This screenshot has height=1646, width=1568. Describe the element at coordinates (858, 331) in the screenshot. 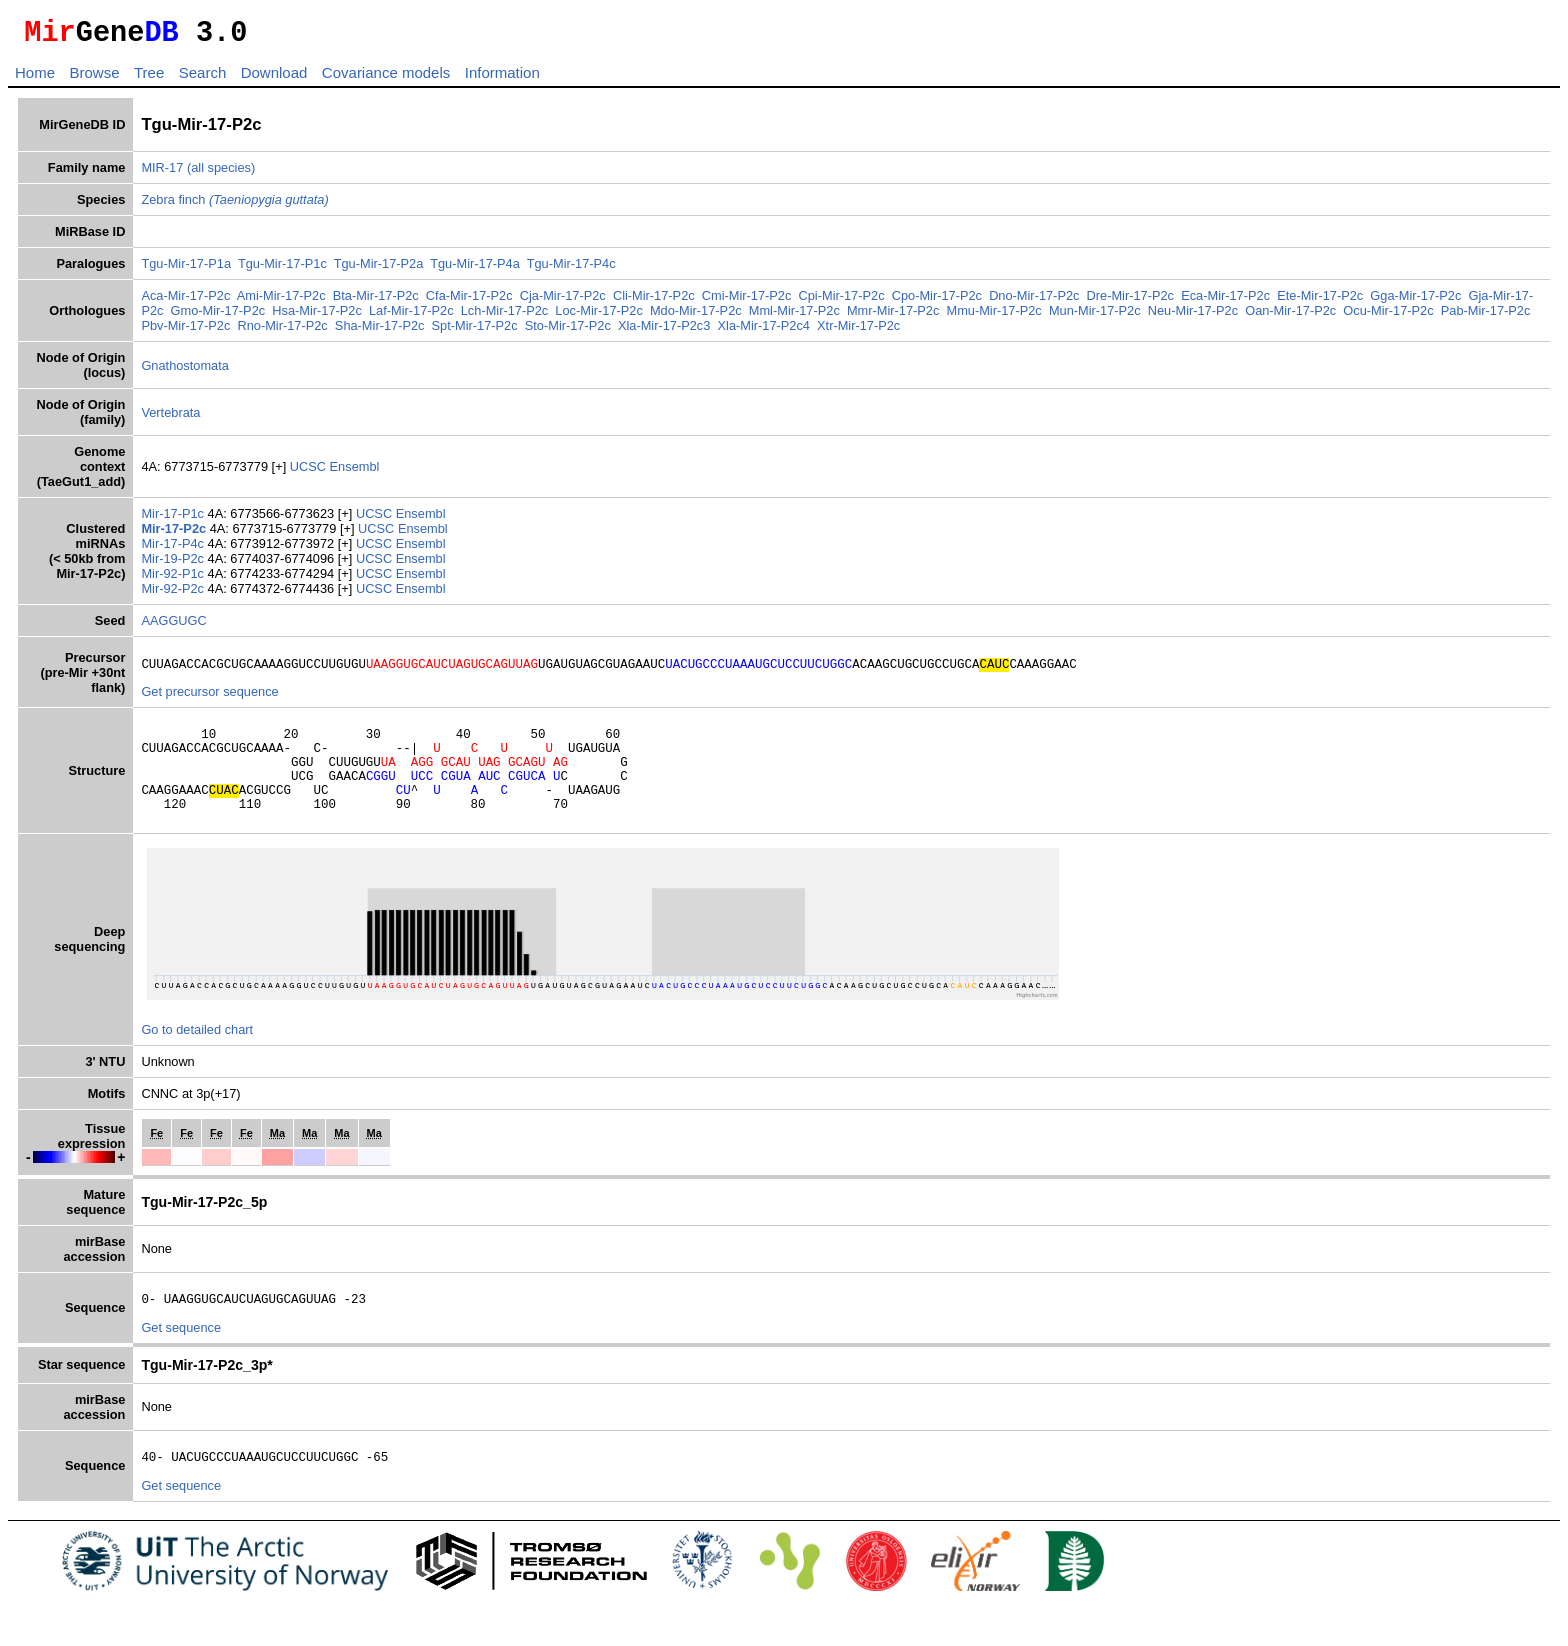

I see `Xtr-Mir-17-P2c` at that location.